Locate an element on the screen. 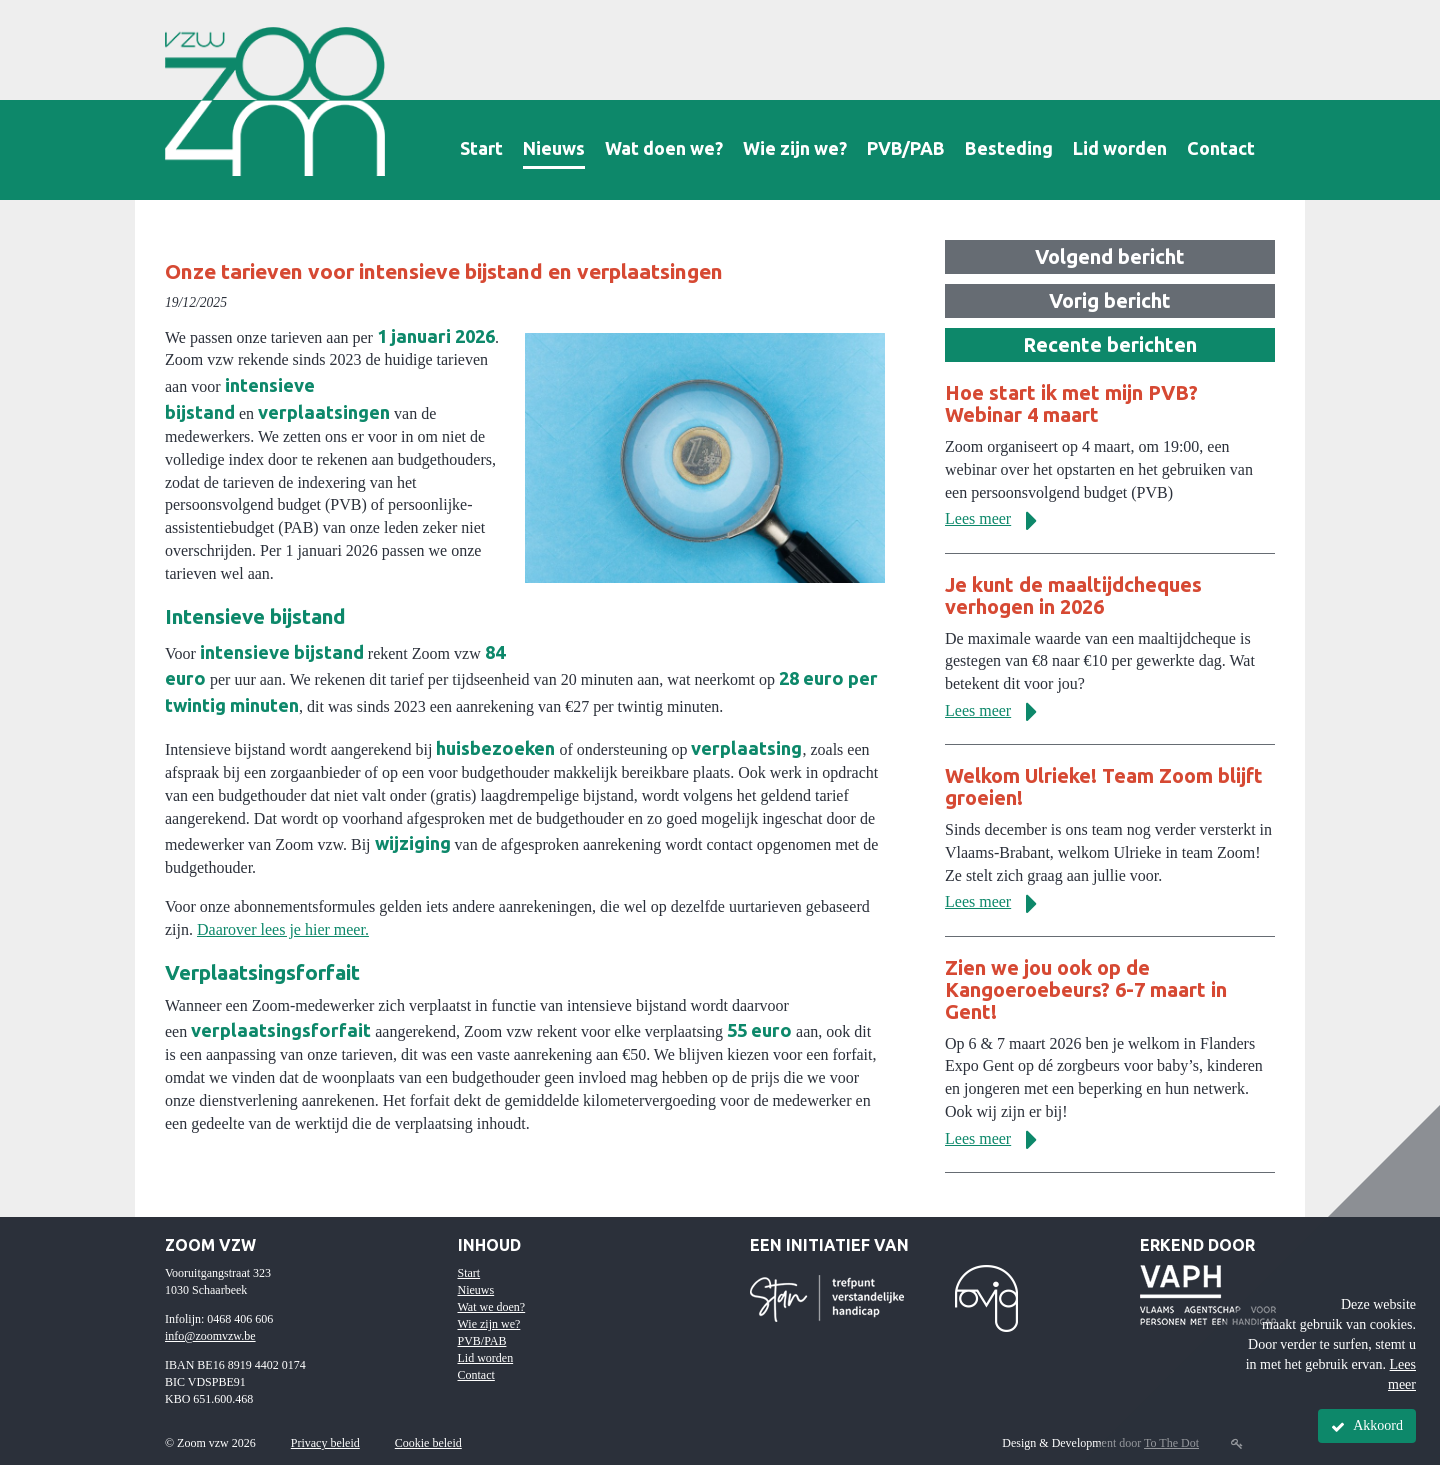  Start is located at coordinates (481, 148).